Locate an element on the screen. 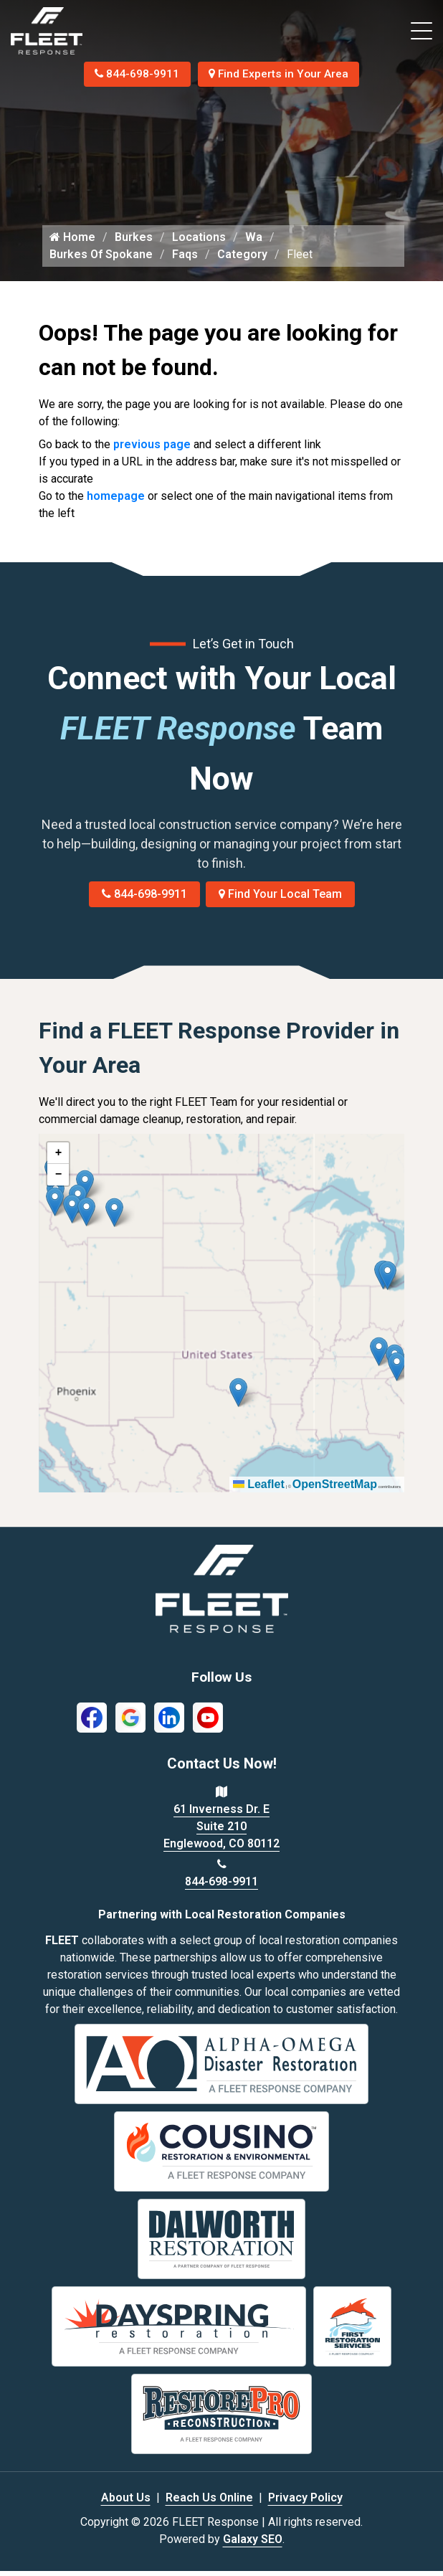 Image resolution: width=443 pixels, height=2576 pixels. Find Your Local Team is located at coordinates (280, 899).